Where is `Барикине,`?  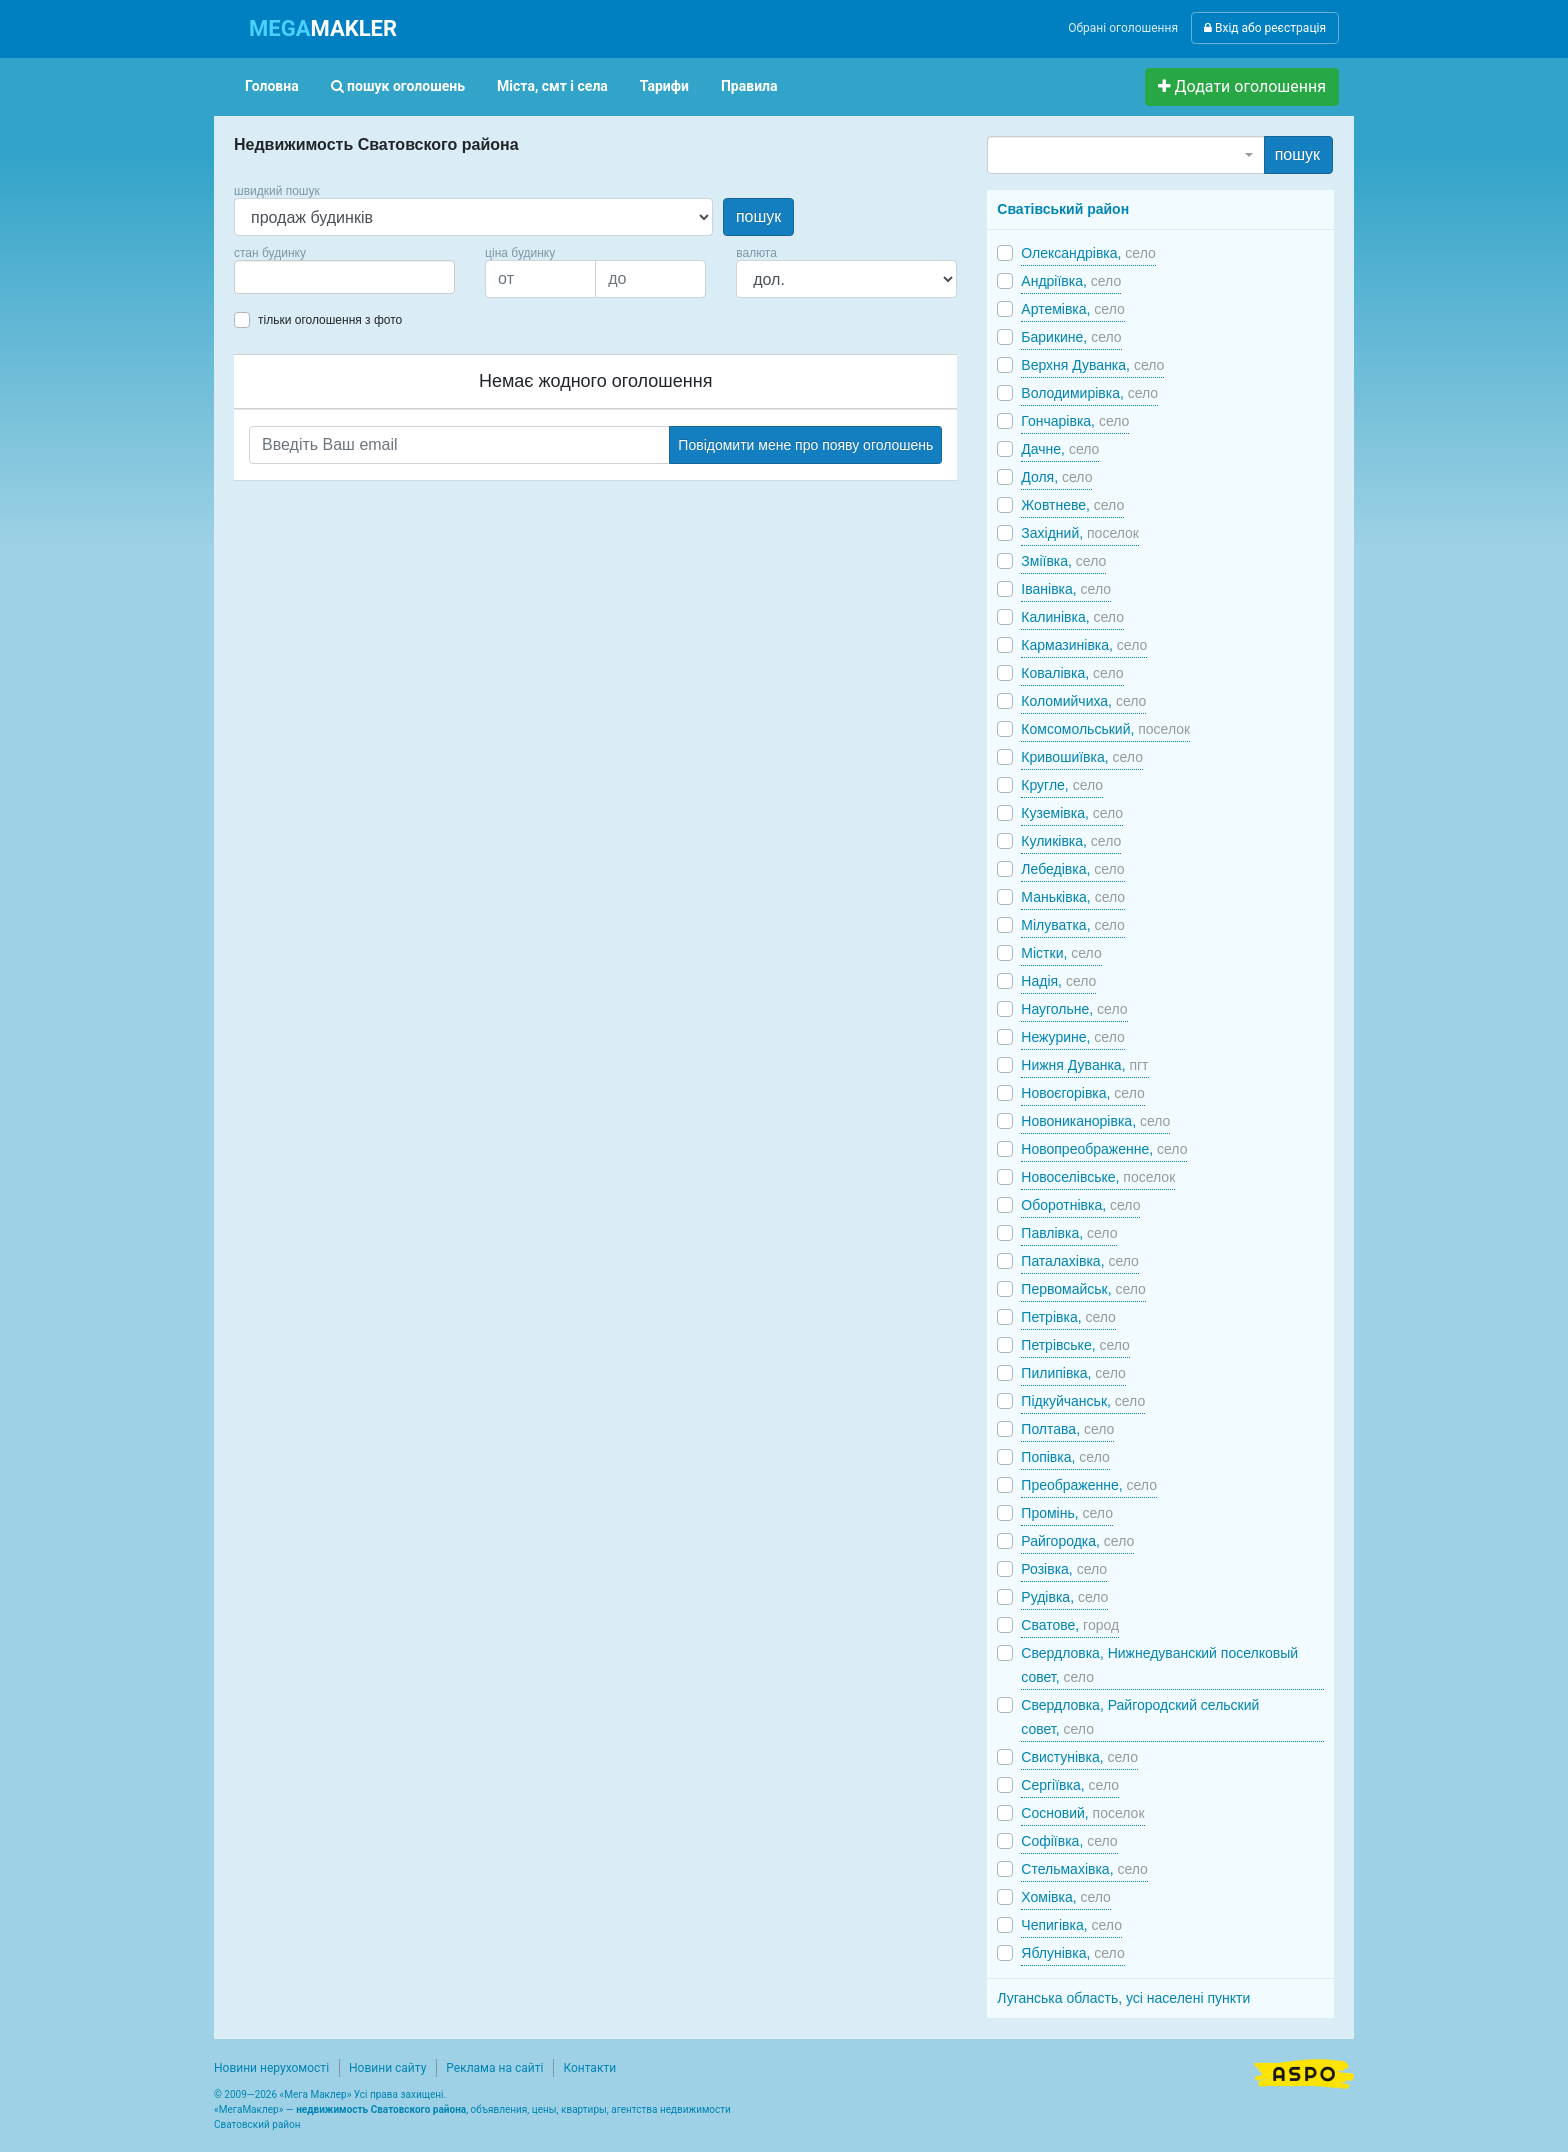 Барикине, is located at coordinates (1071, 337).